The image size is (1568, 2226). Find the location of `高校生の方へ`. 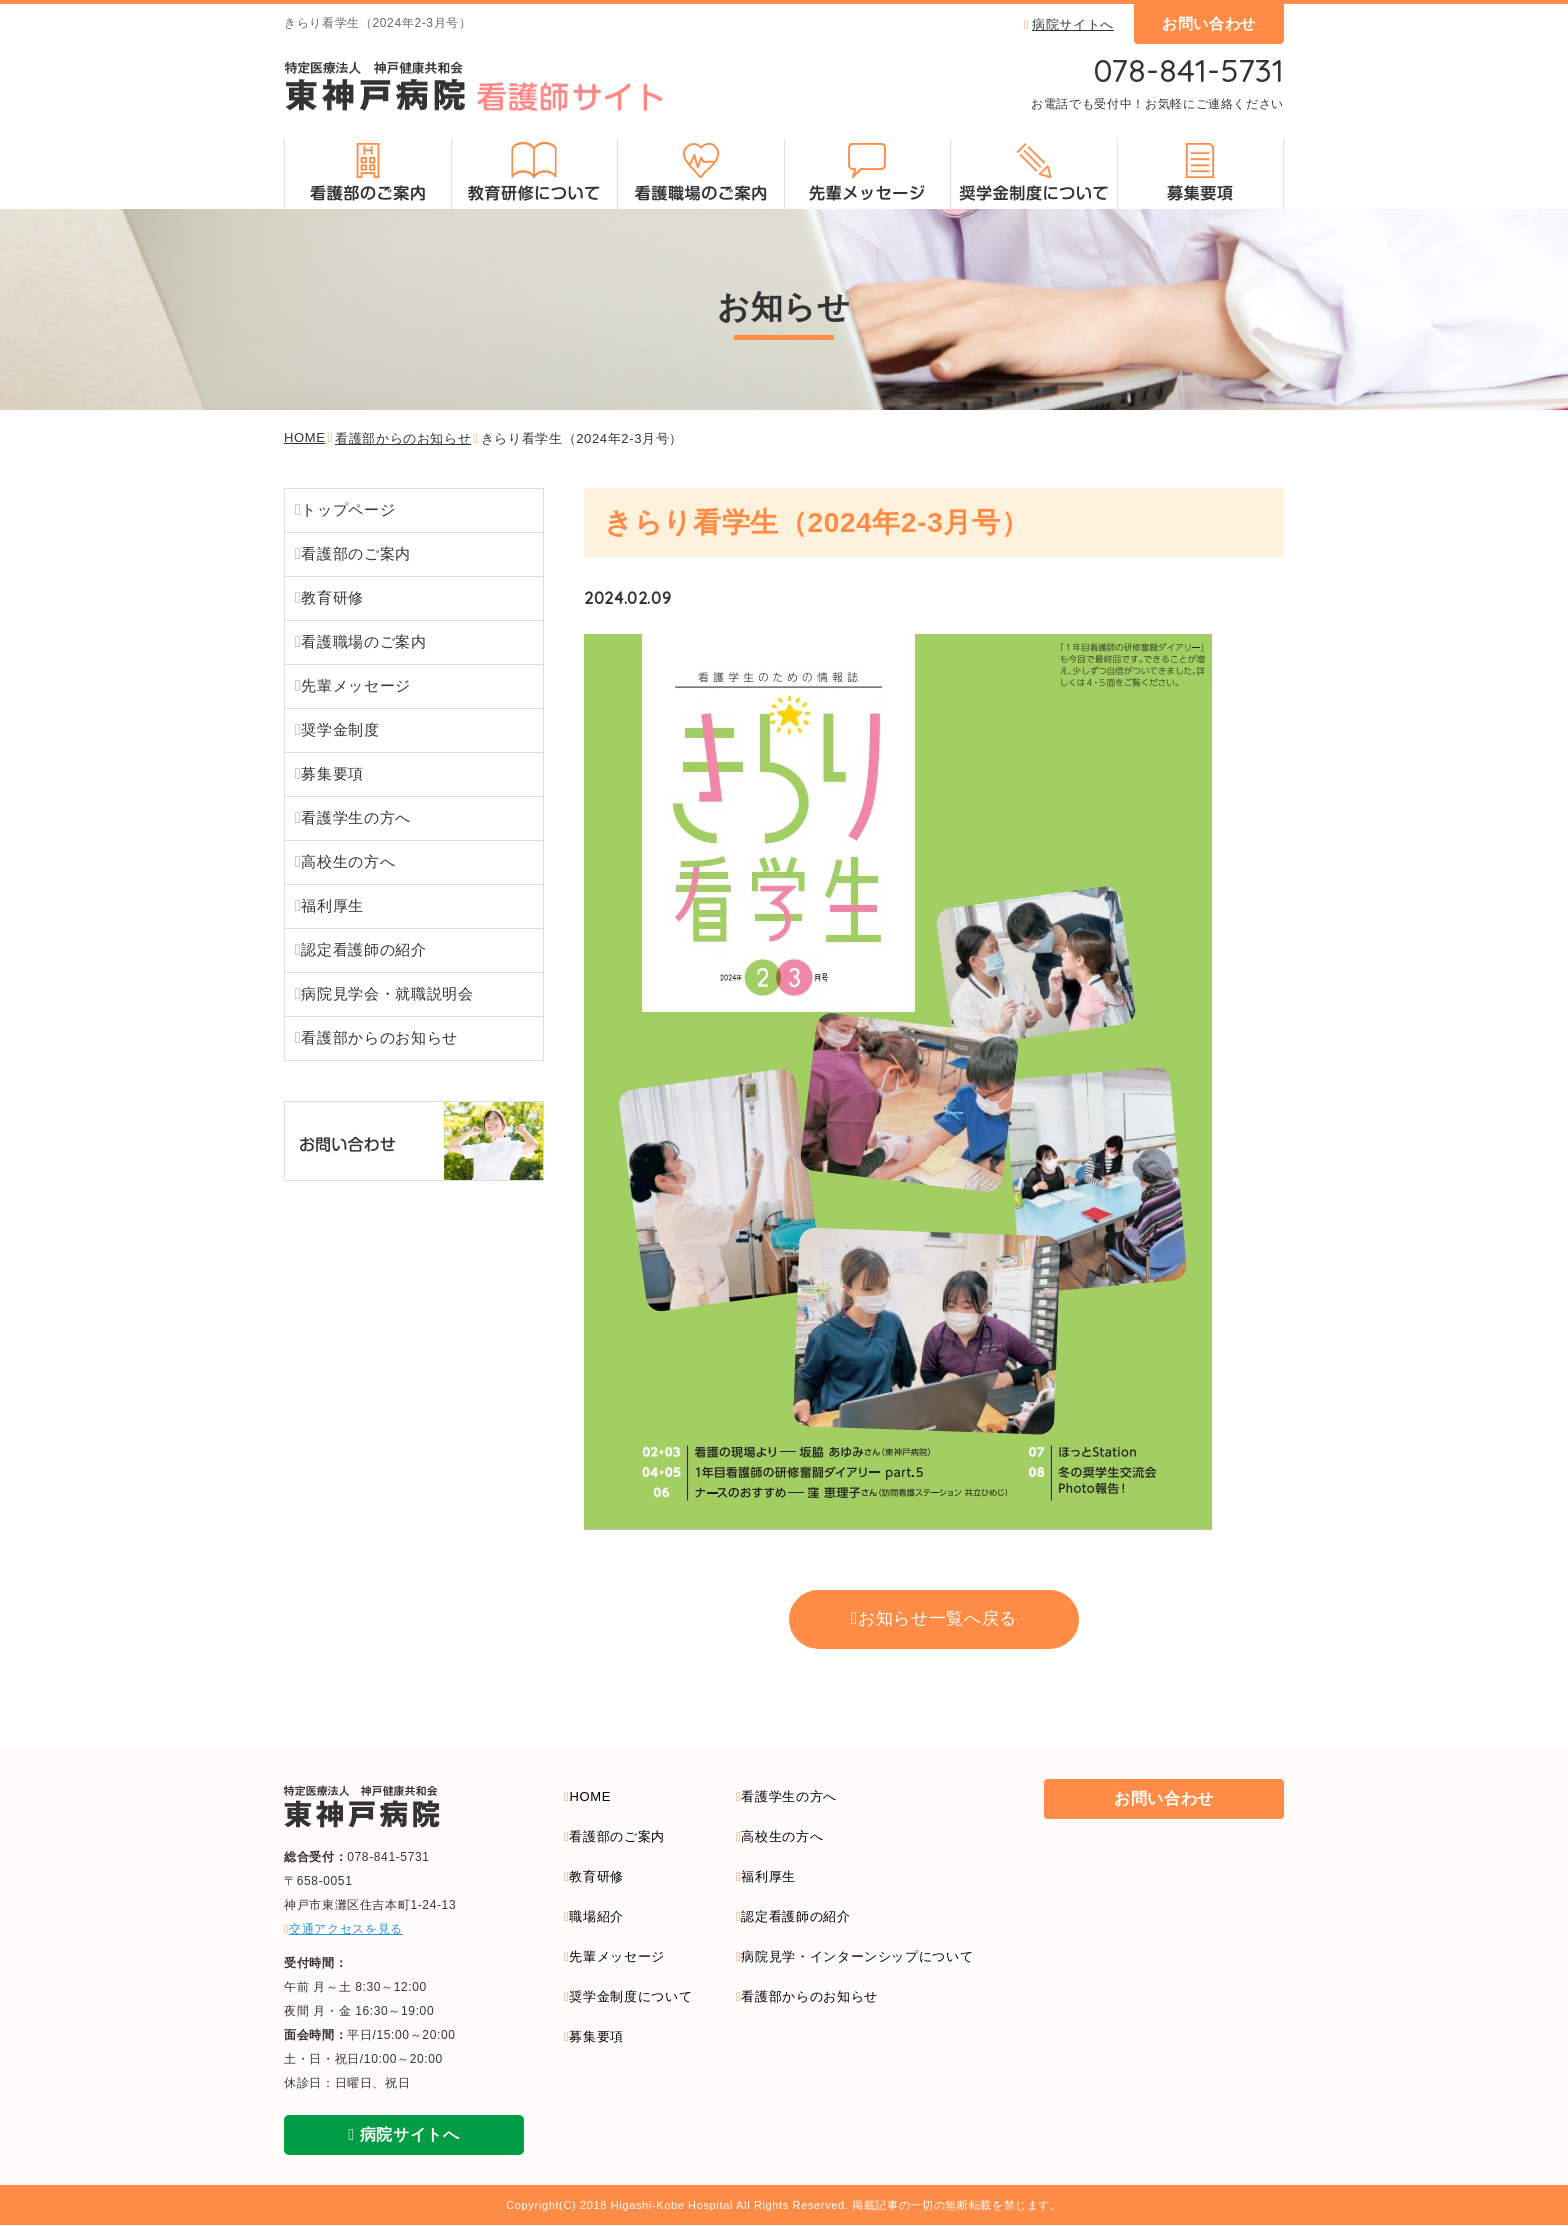

高校生の方へ is located at coordinates (782, 1838).